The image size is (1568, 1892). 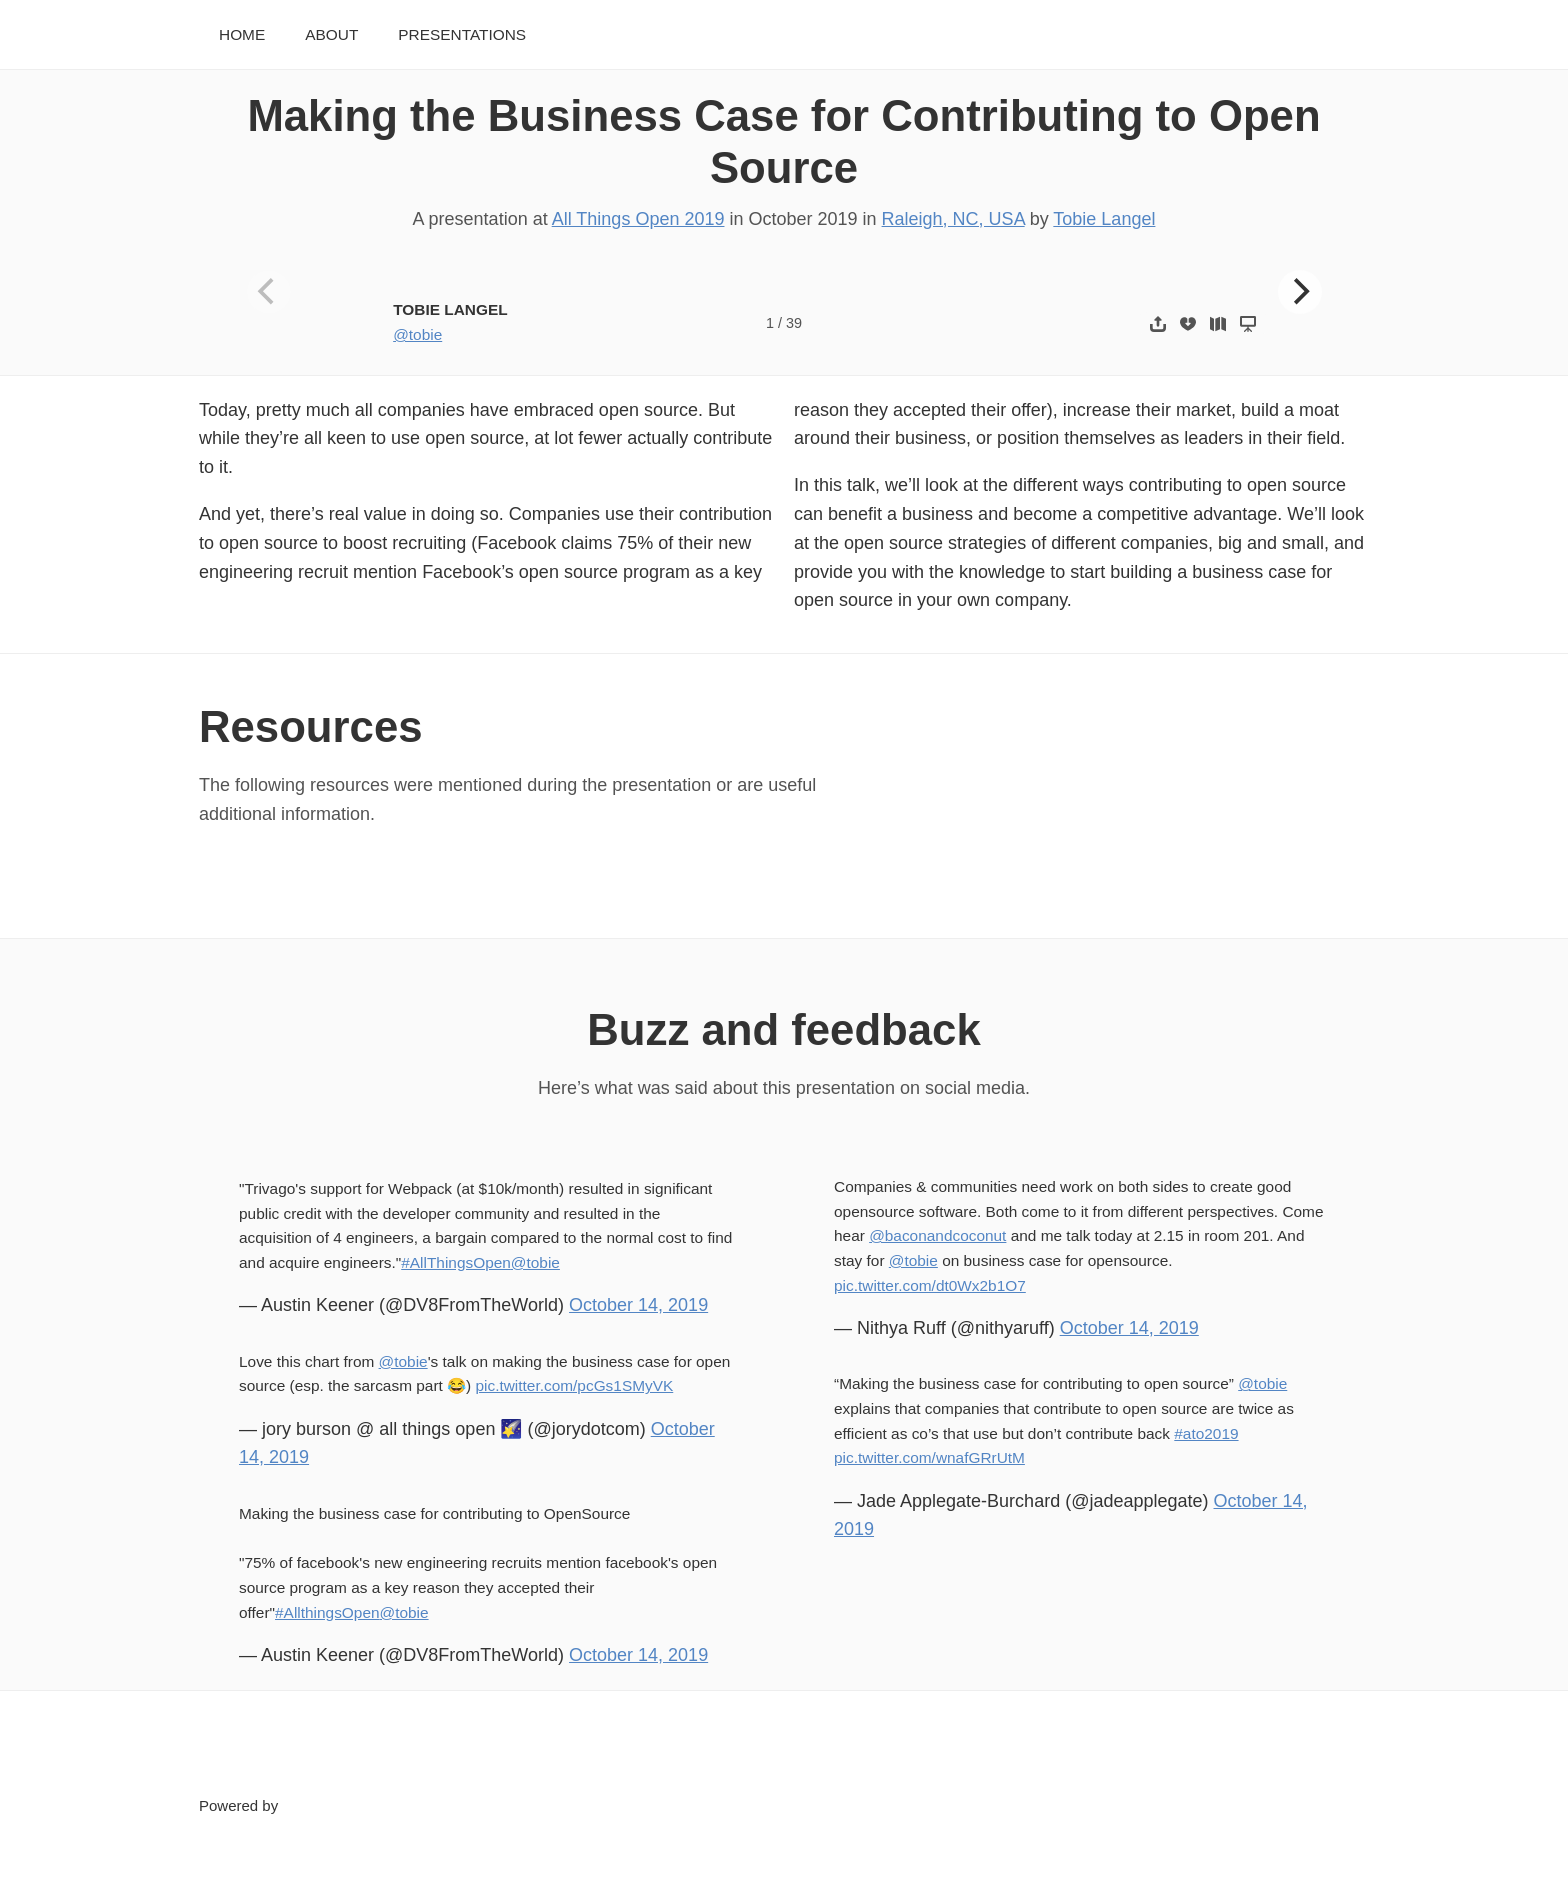 I want to click on About, so click(x=331, y=34).